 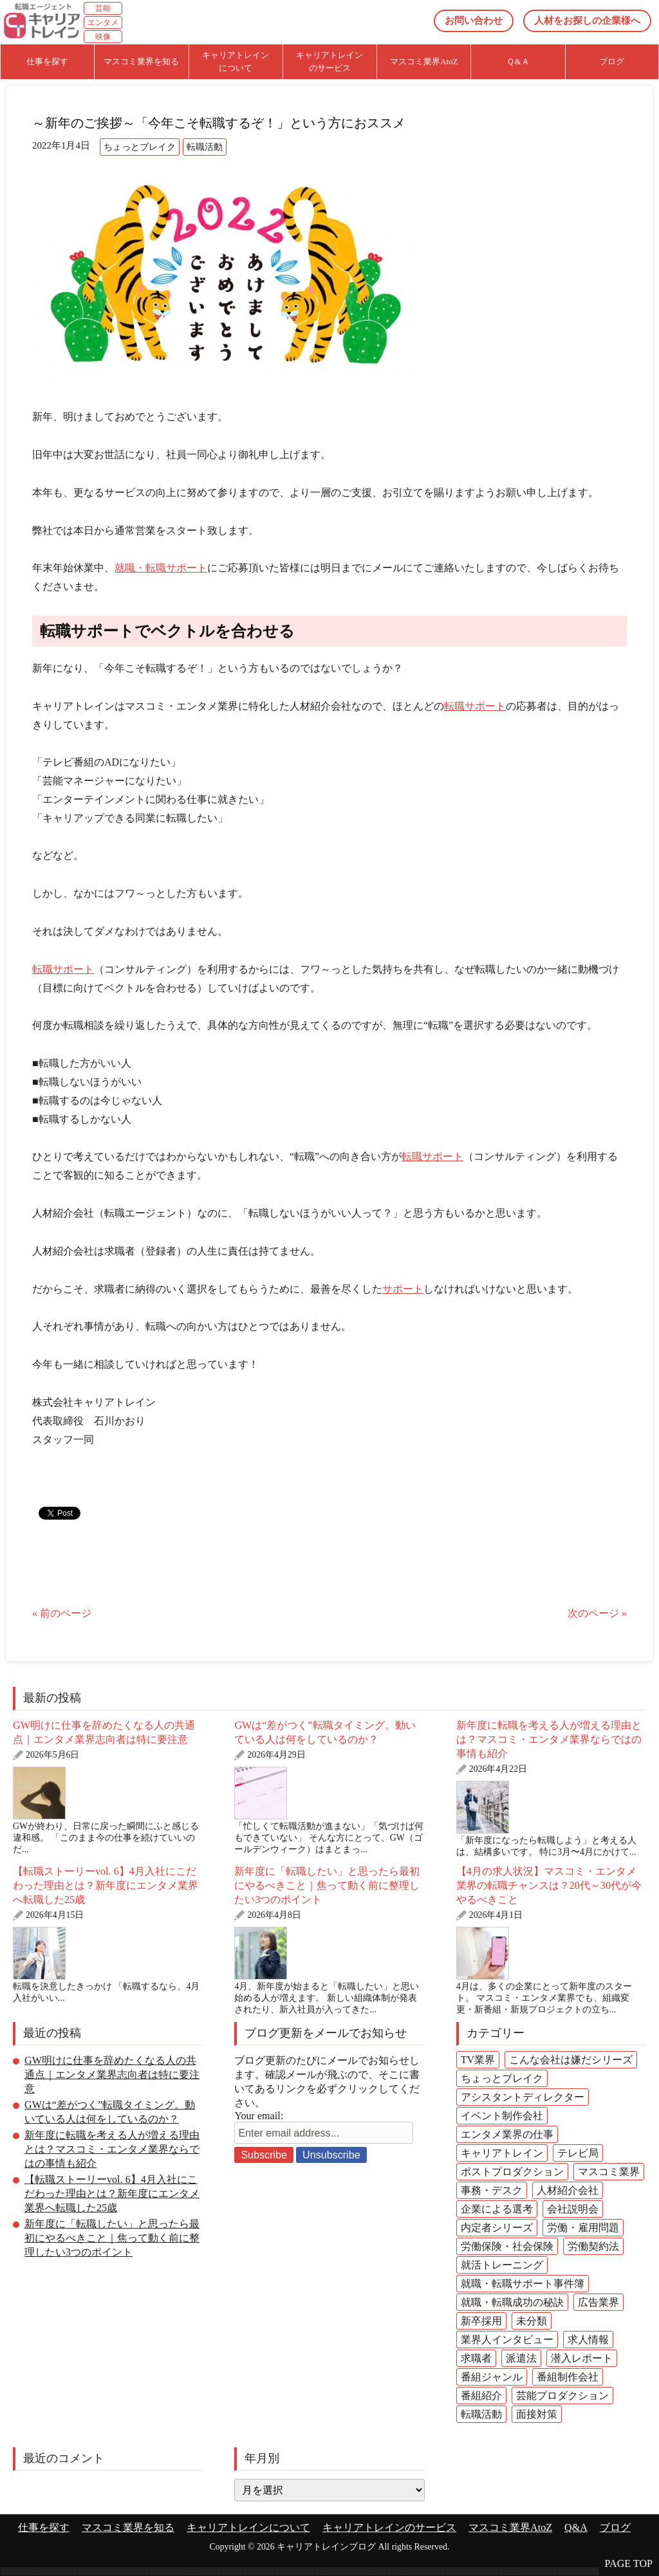 What do you see at coordinates (512, 2171) in the screenshot?
I see `ポストプロダクション` at bounding box center [512, 2171].